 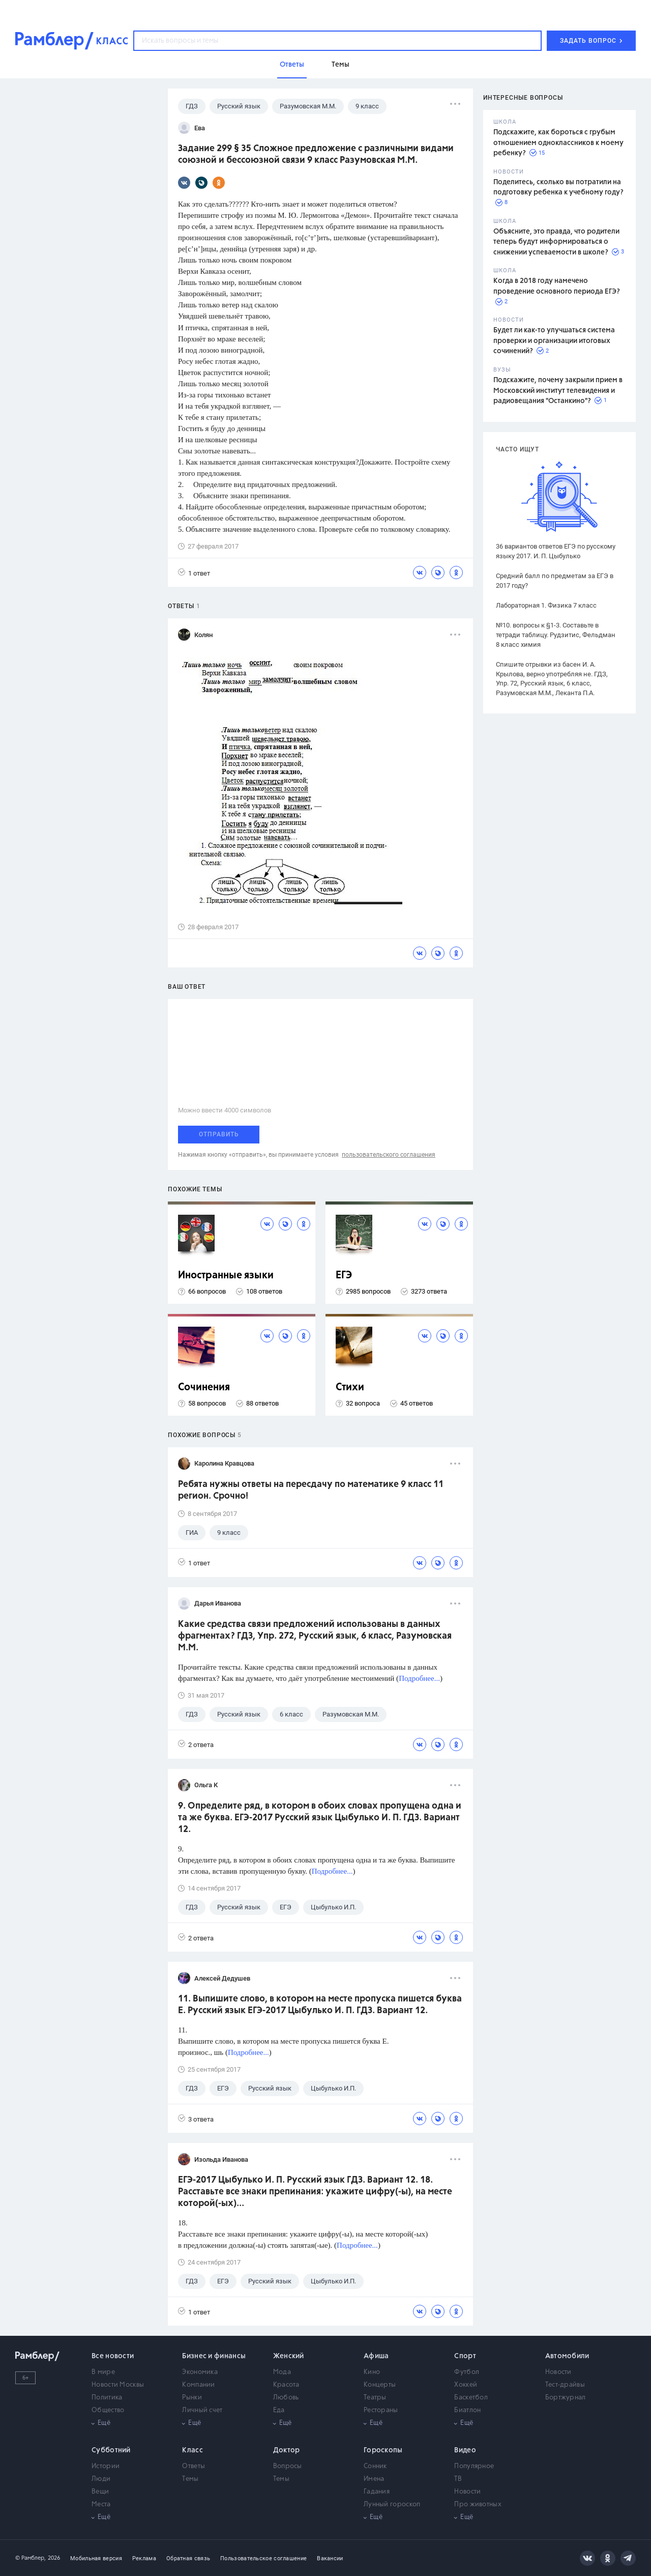 I want to click on Любовь, so click(x=286, y=2397).